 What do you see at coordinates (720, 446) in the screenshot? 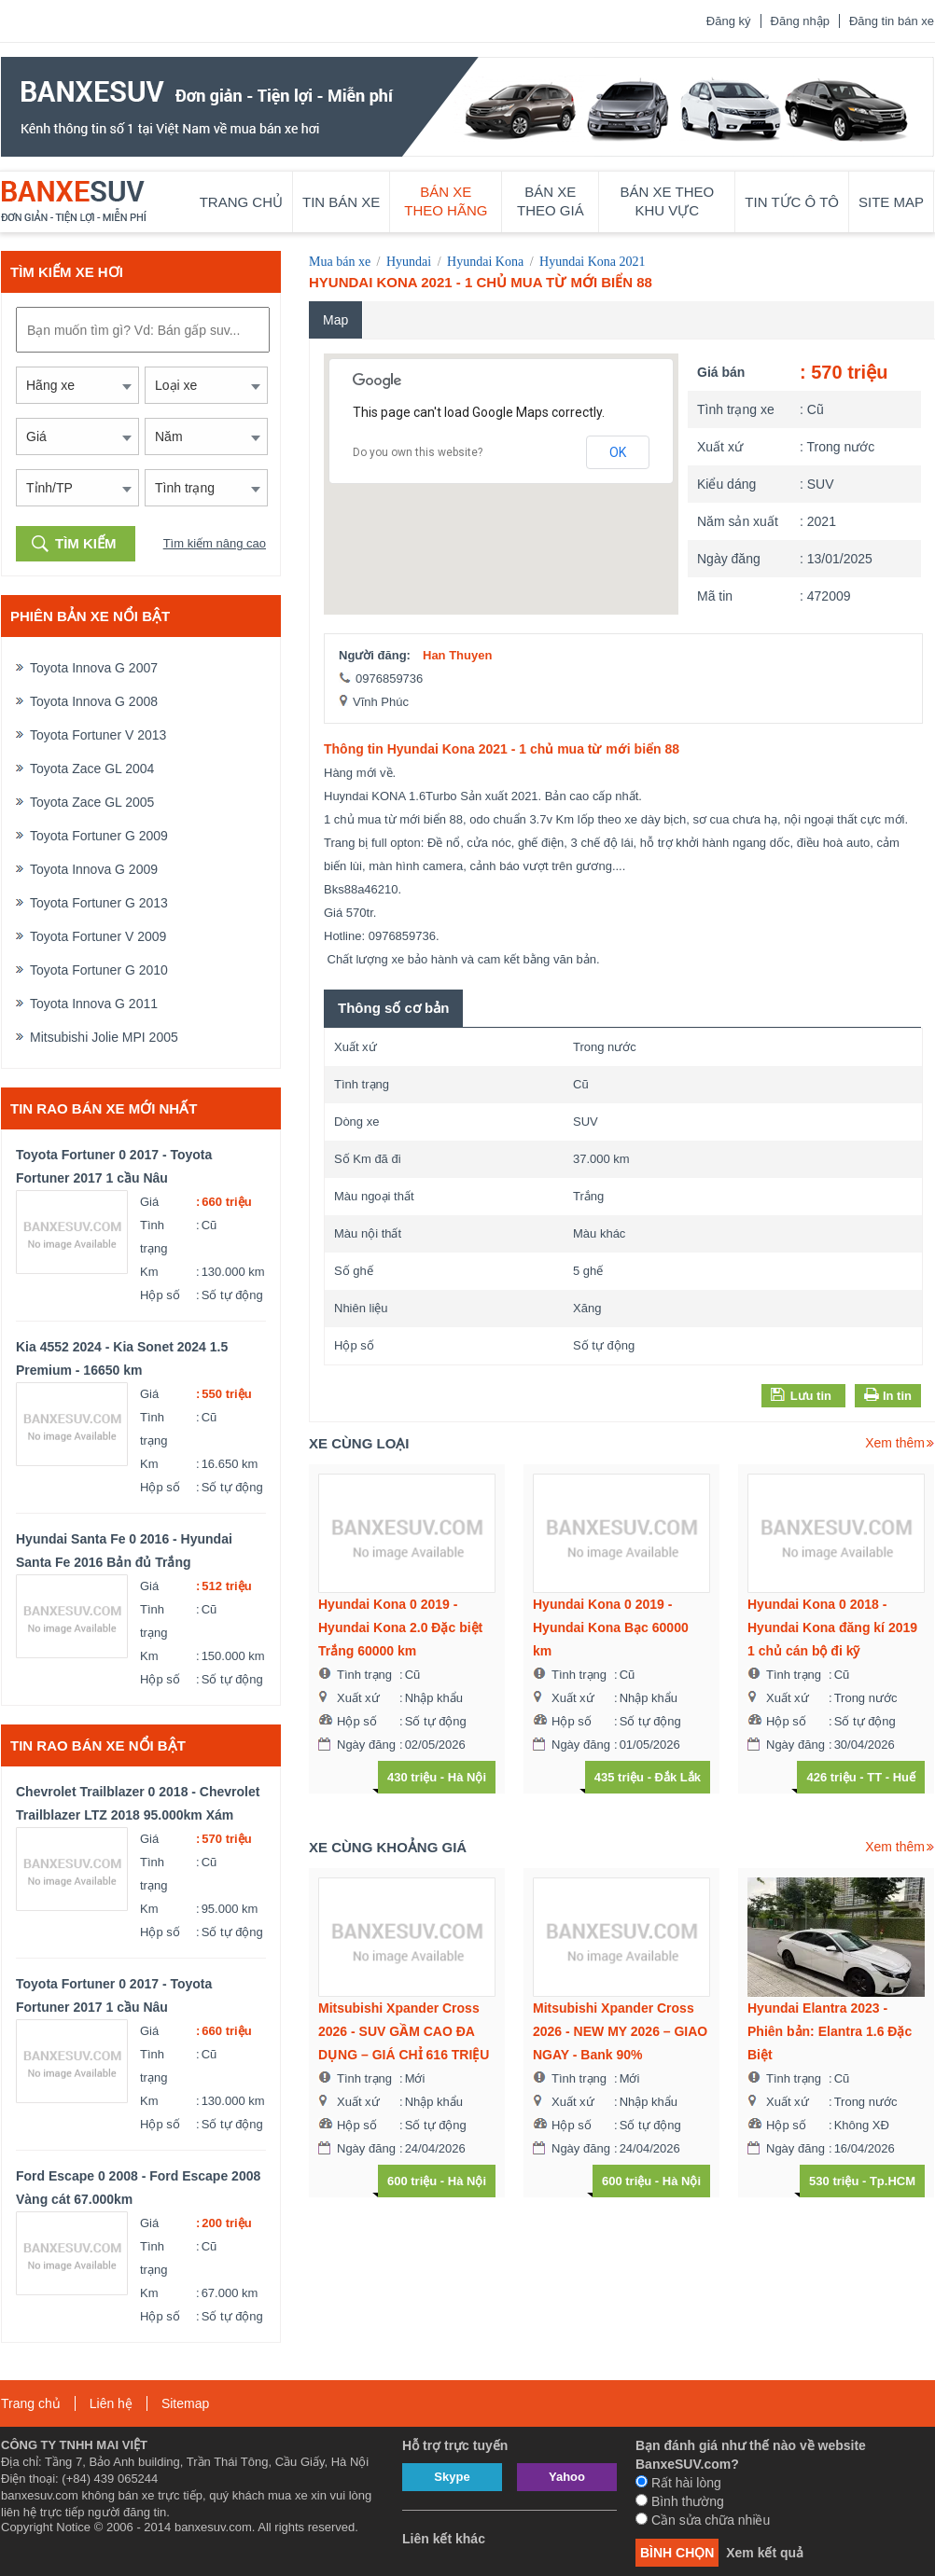
I see `Xuất xứ` at bounding box center [720, 446].